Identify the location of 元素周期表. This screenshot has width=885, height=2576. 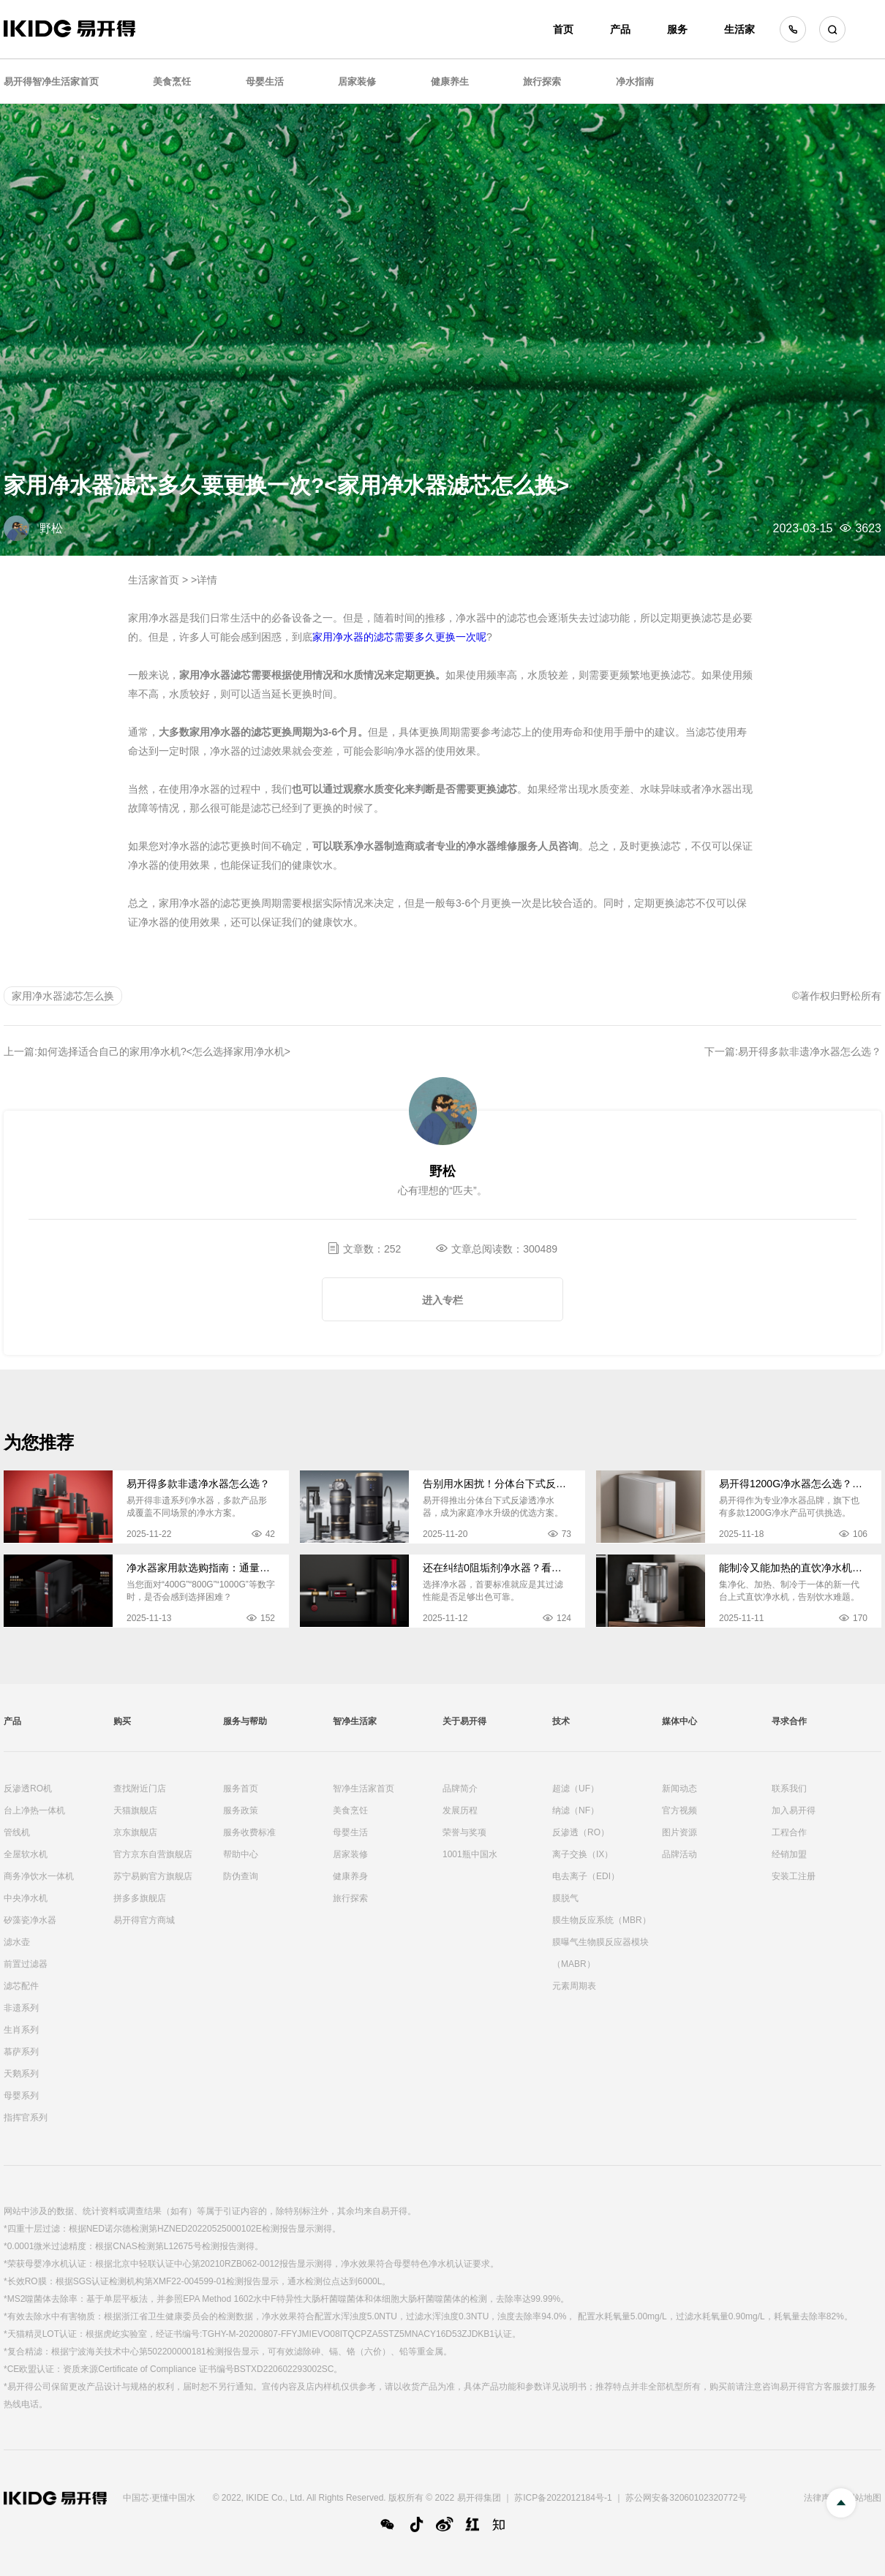
(574, 1986).